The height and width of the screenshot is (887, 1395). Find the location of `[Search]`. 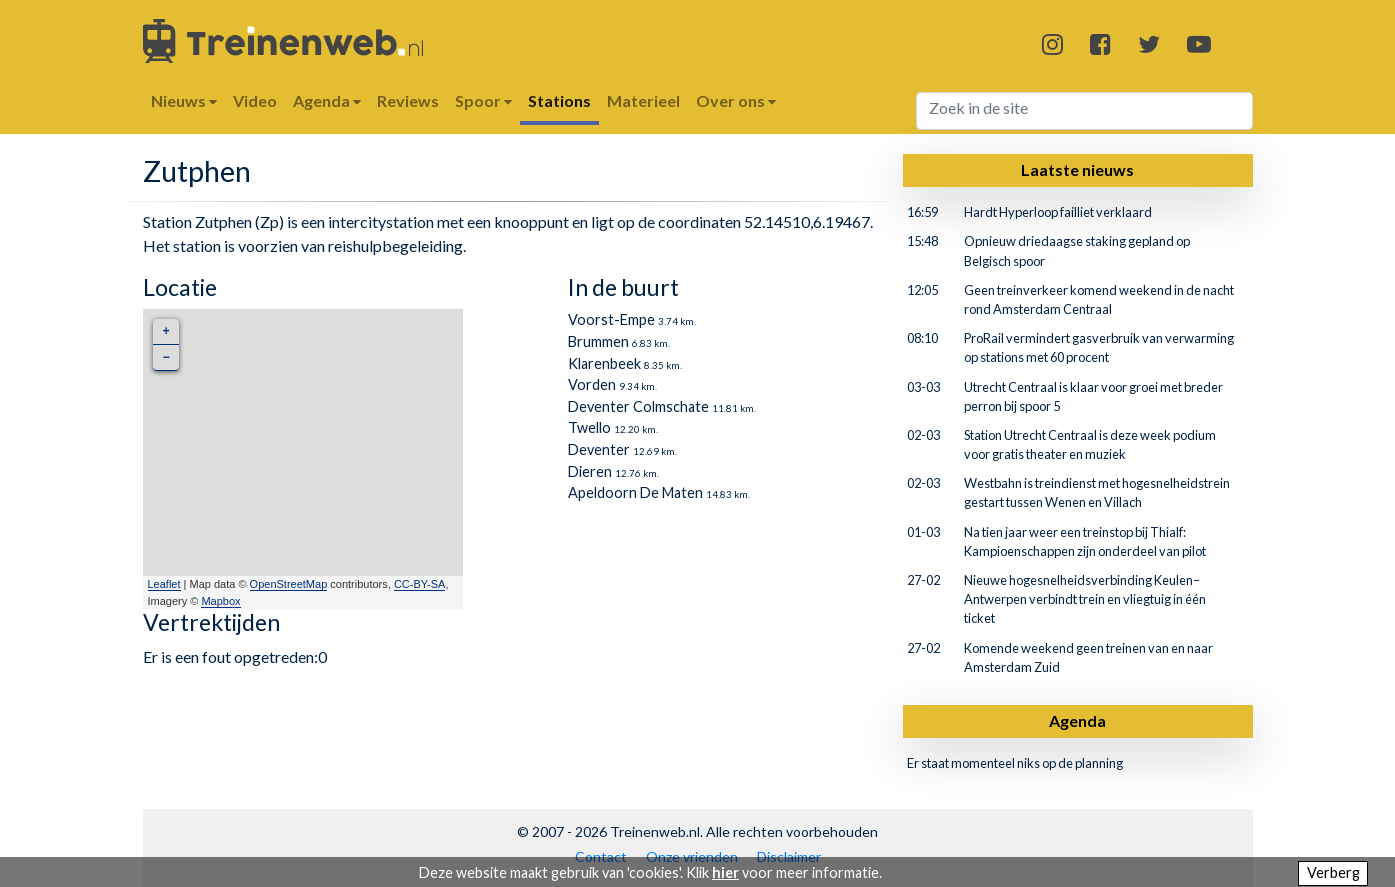

[Search] is located at coordinates (1084, 111).